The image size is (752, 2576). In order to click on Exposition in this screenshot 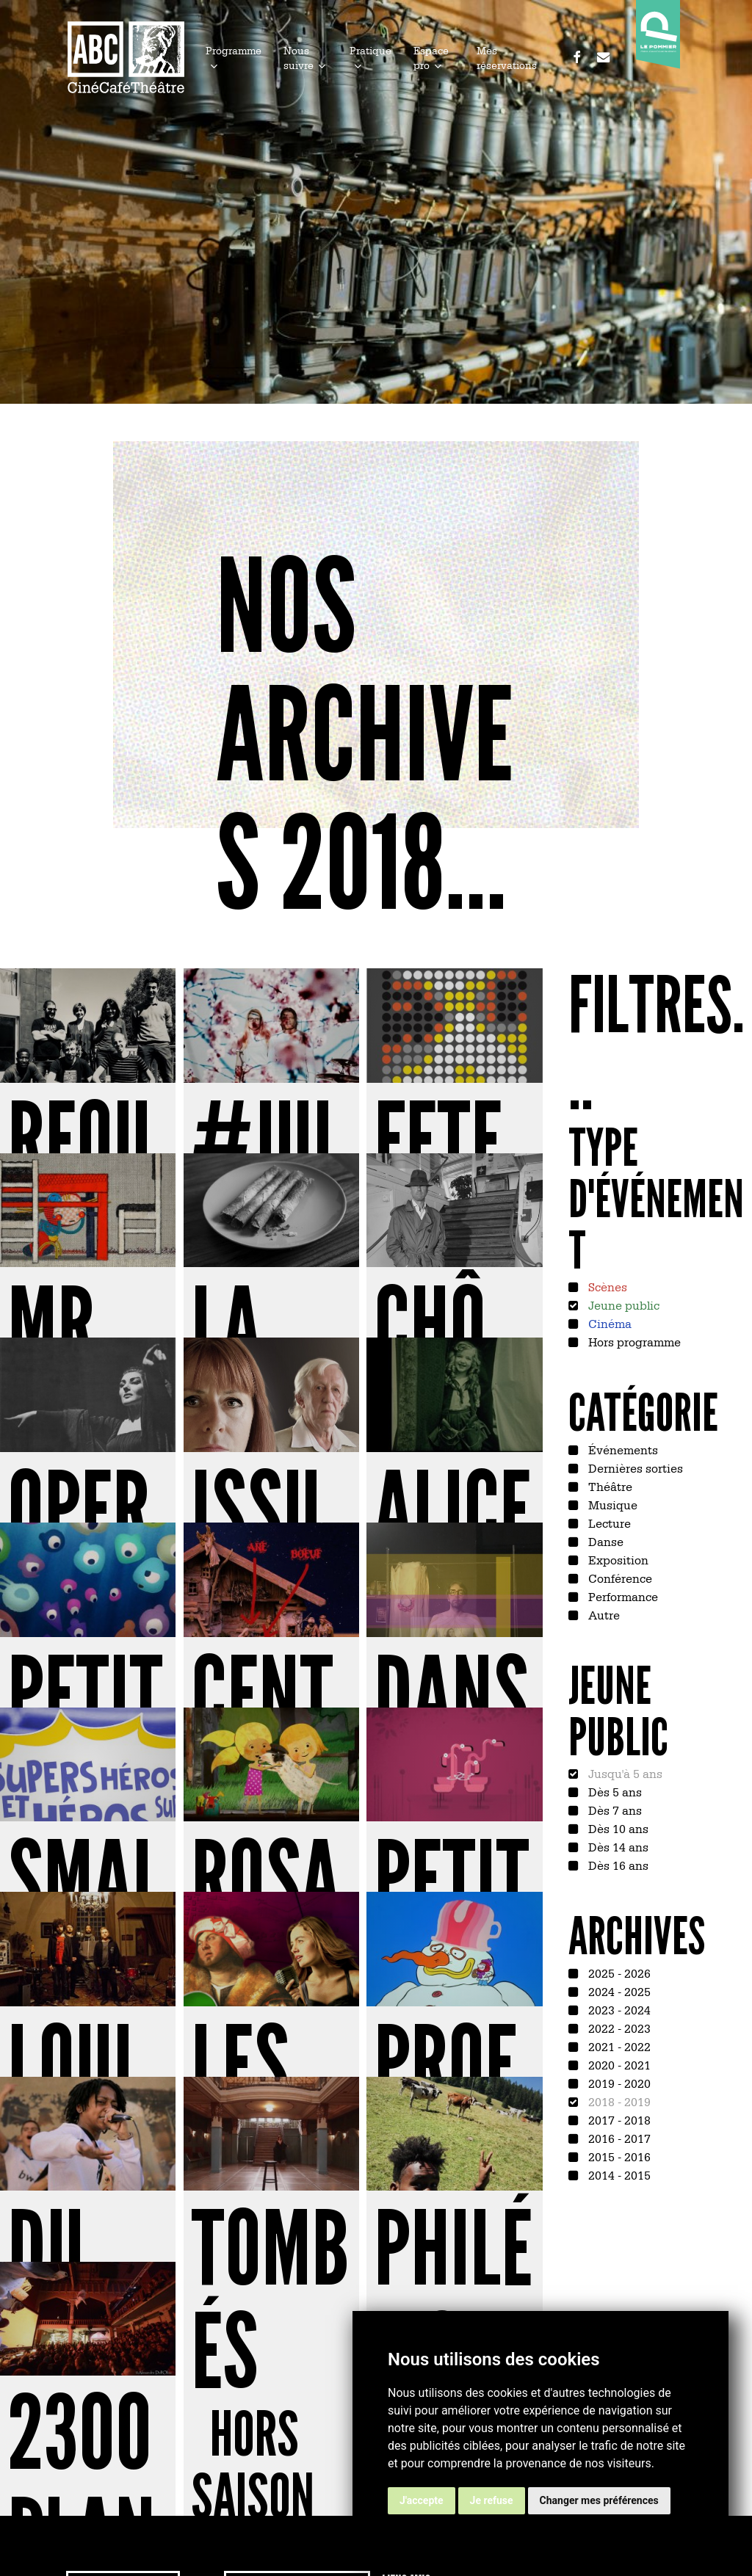, I will do `click(616, 1559)`.